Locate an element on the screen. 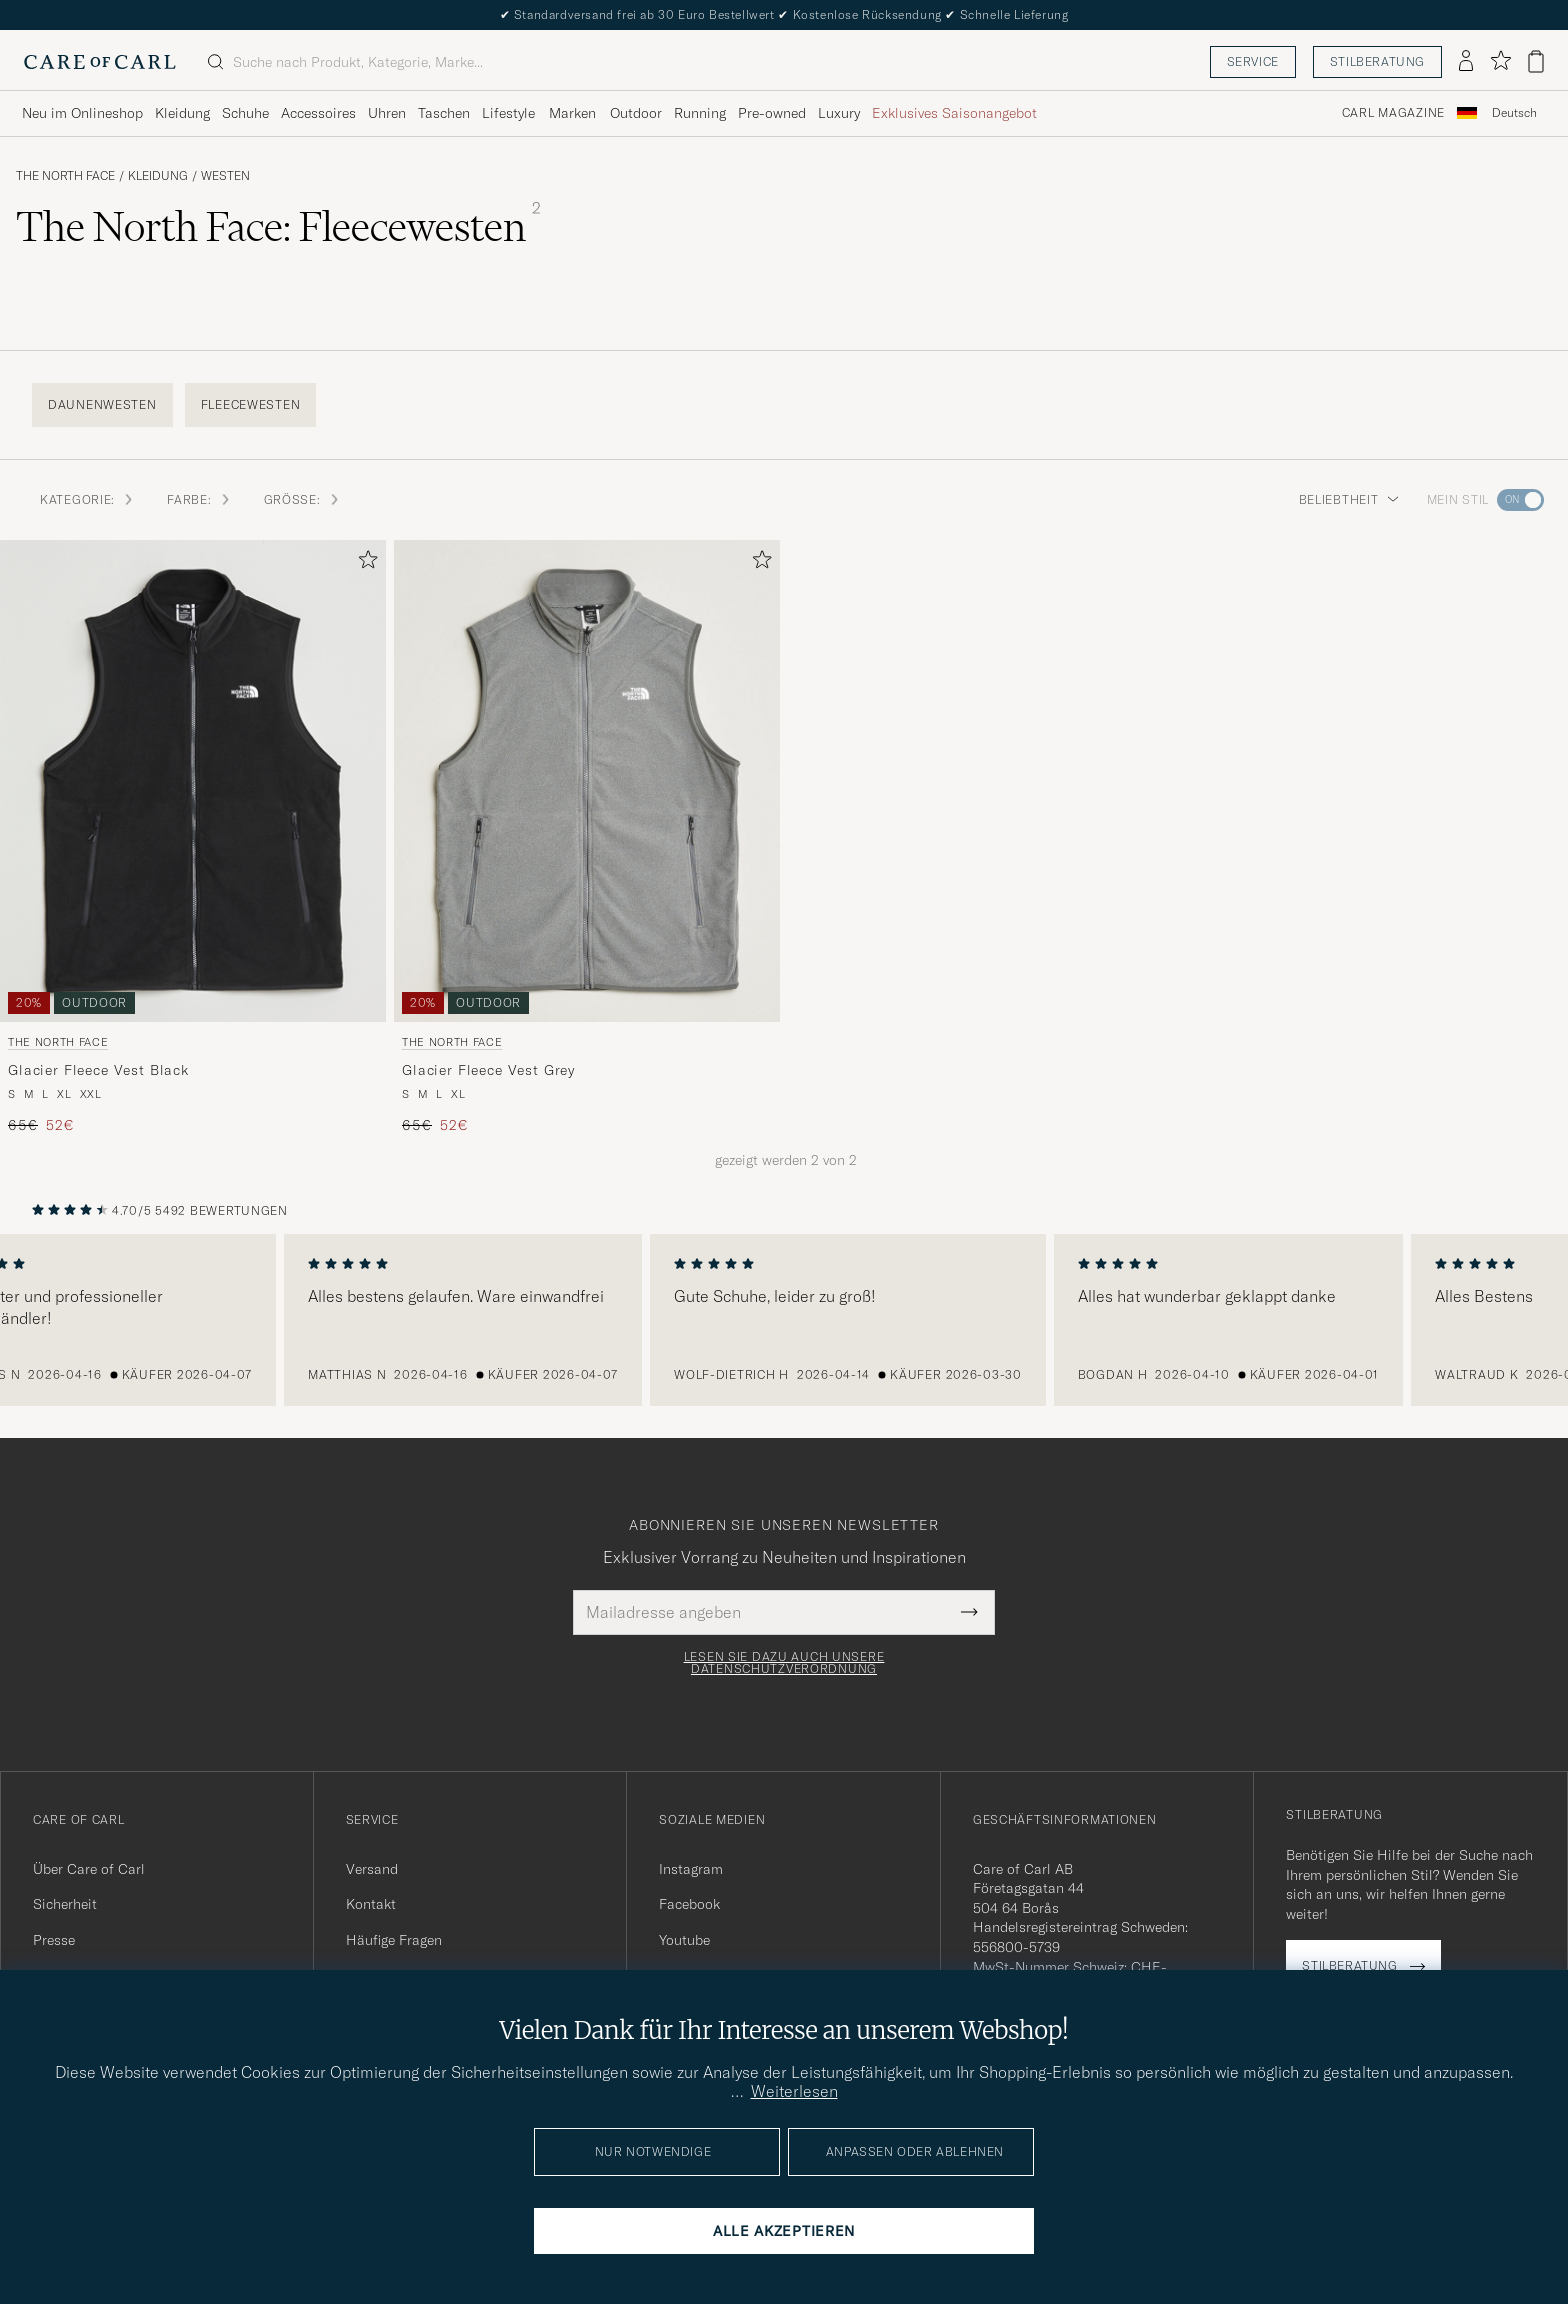 Image resolution: width=1568 pixels, height=2304 pixels. Carl Magazine is located at coordinates (1393, 113).